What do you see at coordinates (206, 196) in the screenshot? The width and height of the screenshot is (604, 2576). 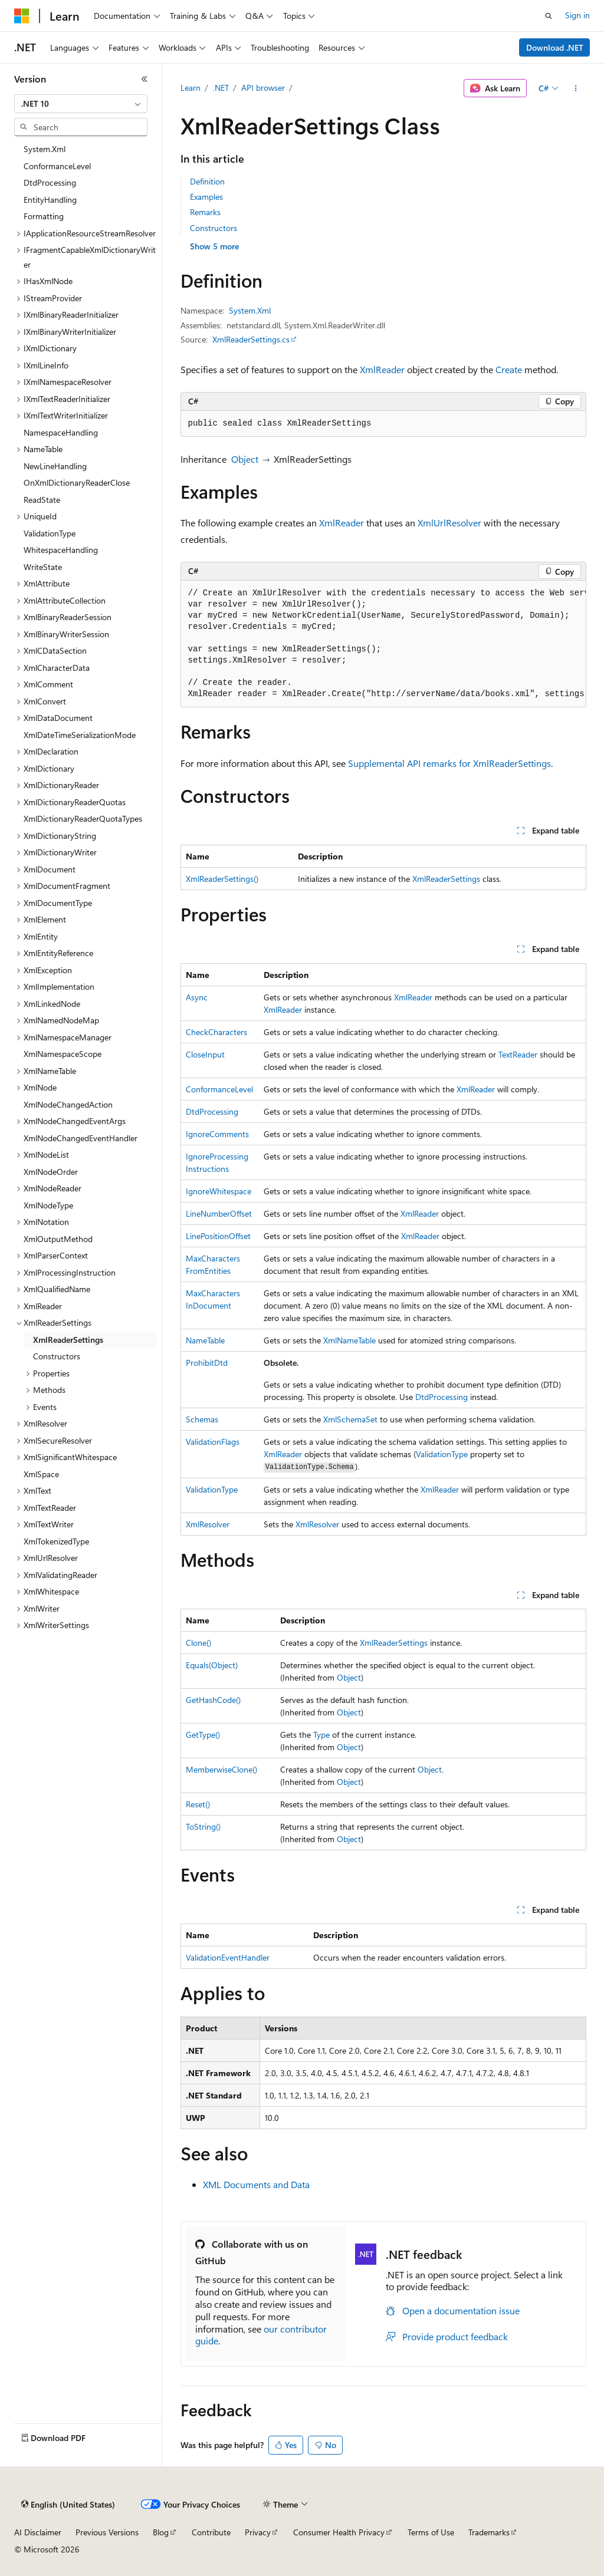 I see `Examples` at bounding box center [206, 196].